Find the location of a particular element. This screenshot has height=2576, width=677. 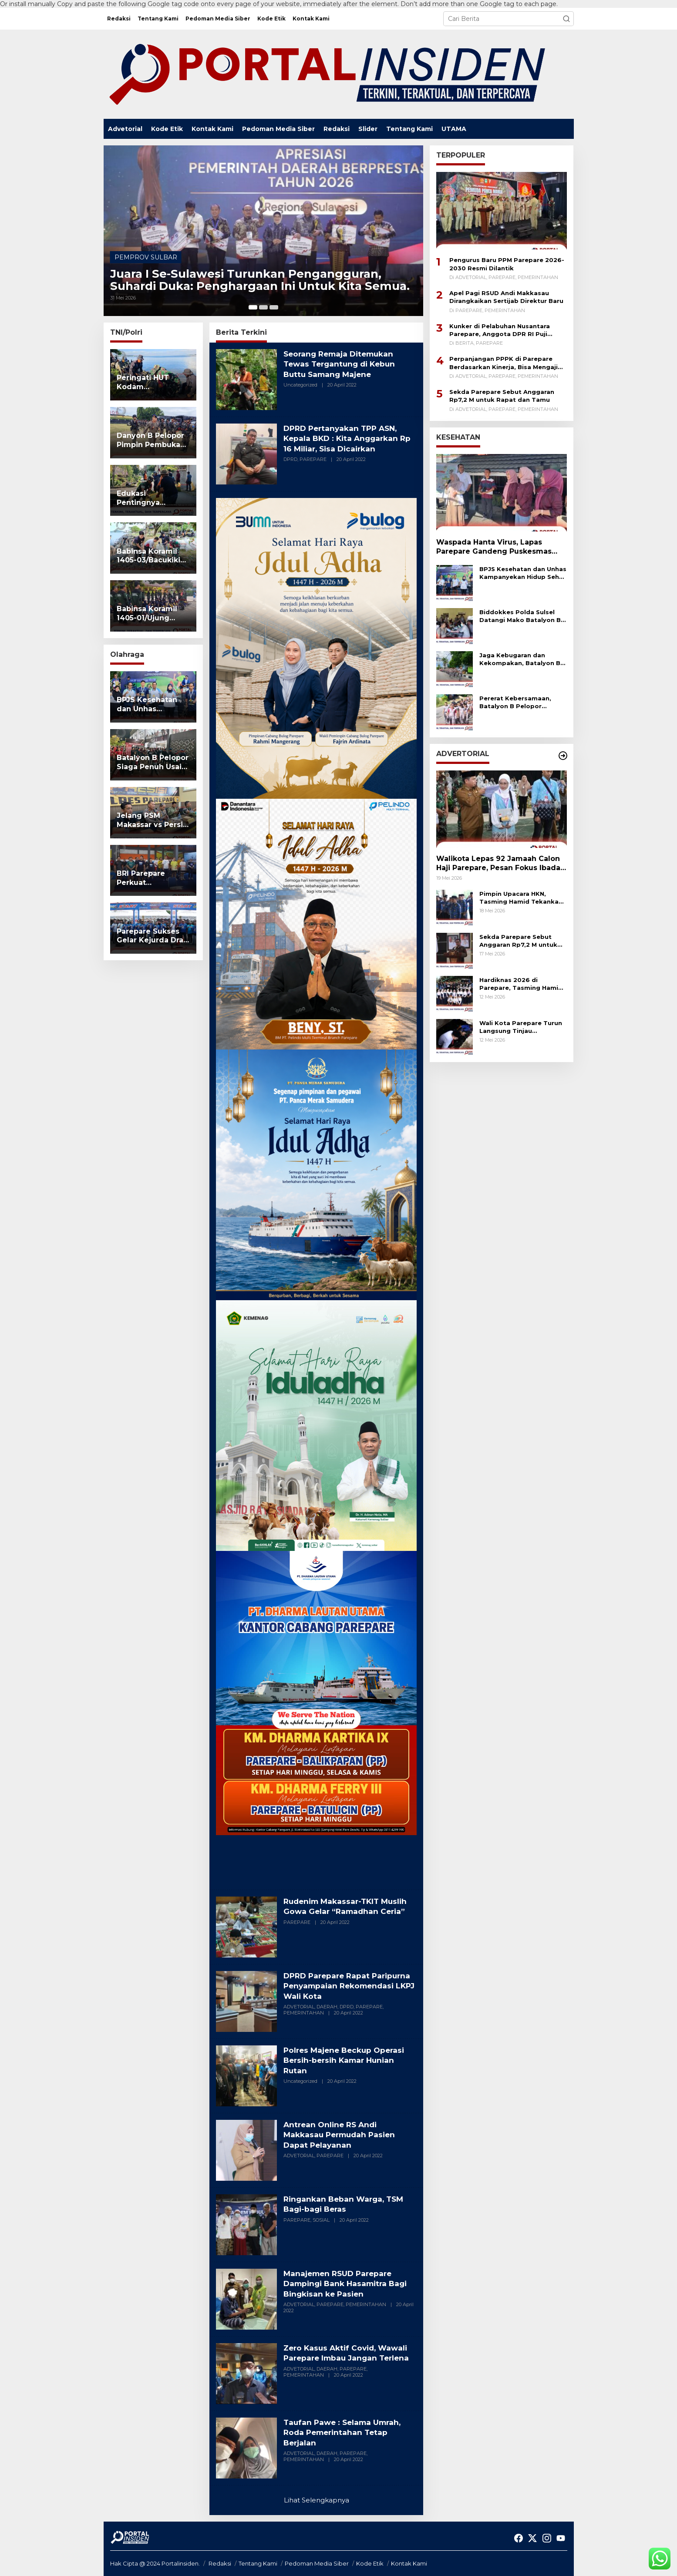

Jaga Kebugaran dan Kekompakan, Batalyon B Pelopor–Pasbrimob II Lari Bersama Keluar Mako is located at coordinates (520, 659).